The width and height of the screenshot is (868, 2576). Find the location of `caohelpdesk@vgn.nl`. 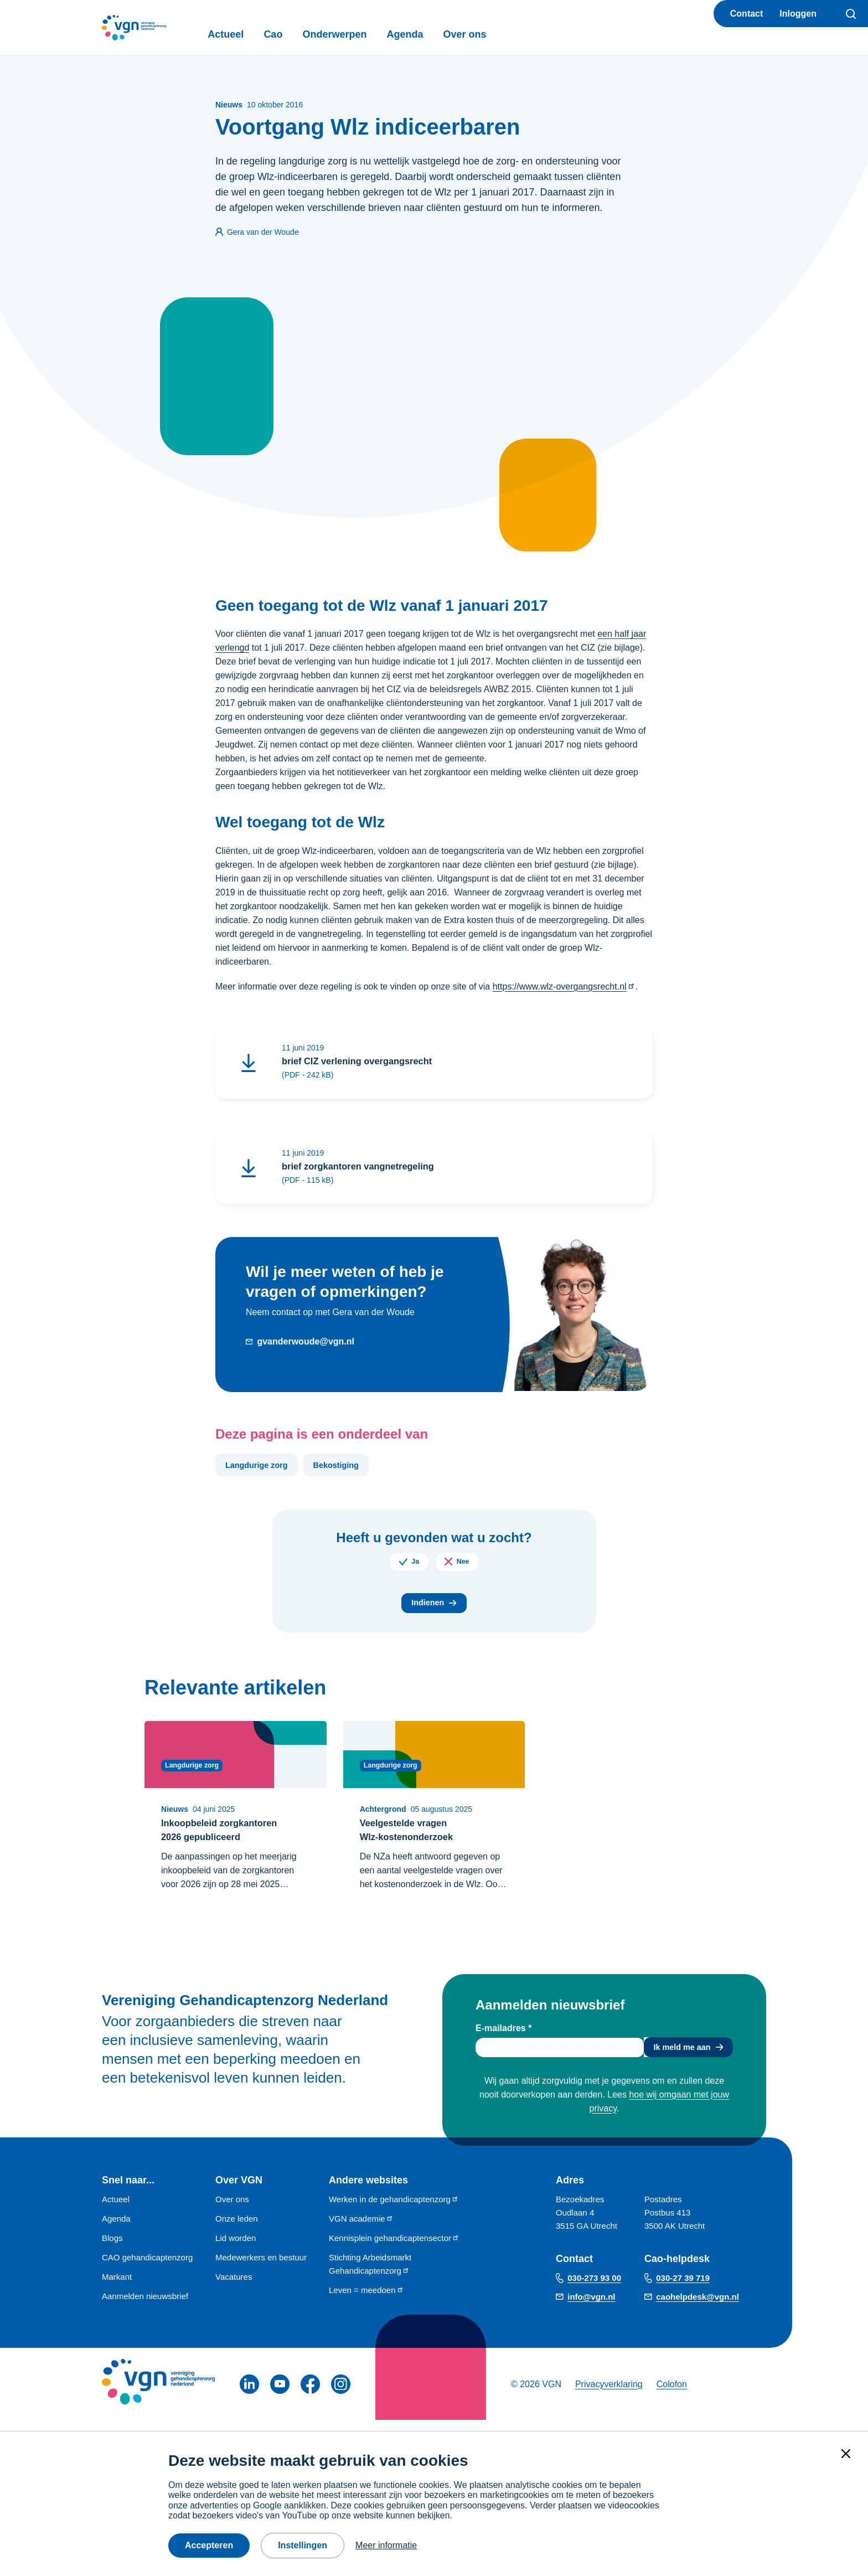

caohelpdesk@vgn.nl is located at coordinates (697, 2308).